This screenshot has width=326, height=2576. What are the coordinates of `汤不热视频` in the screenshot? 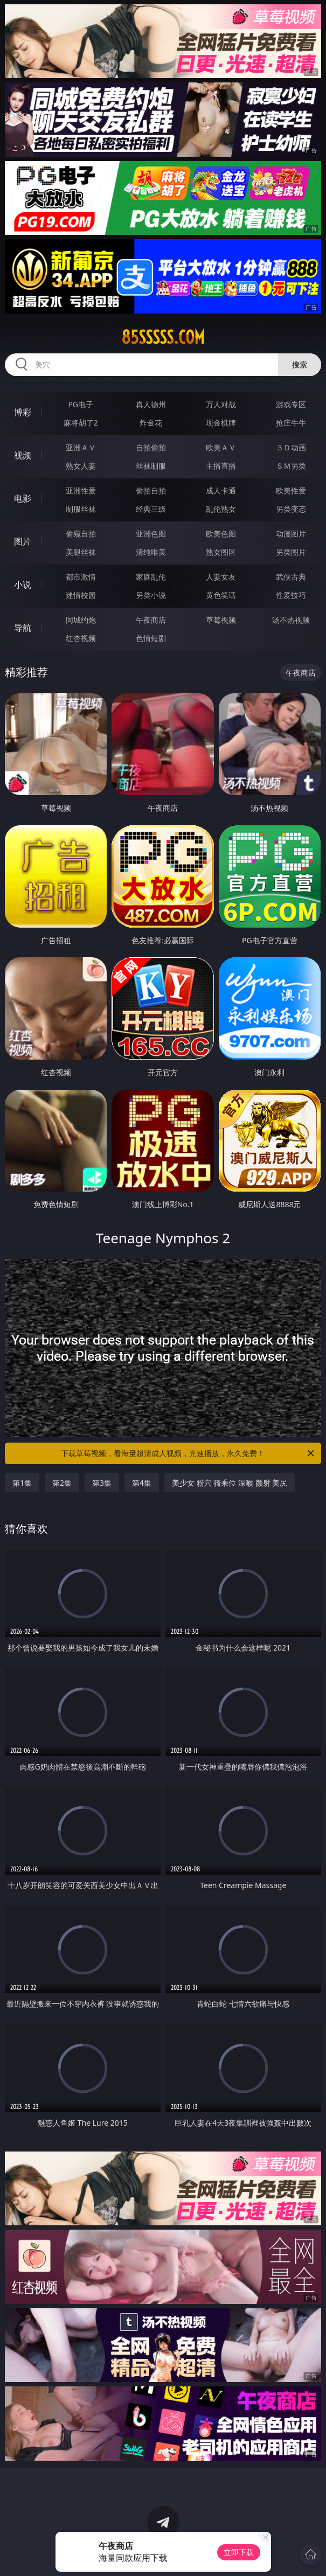 It's located at (291, 620).